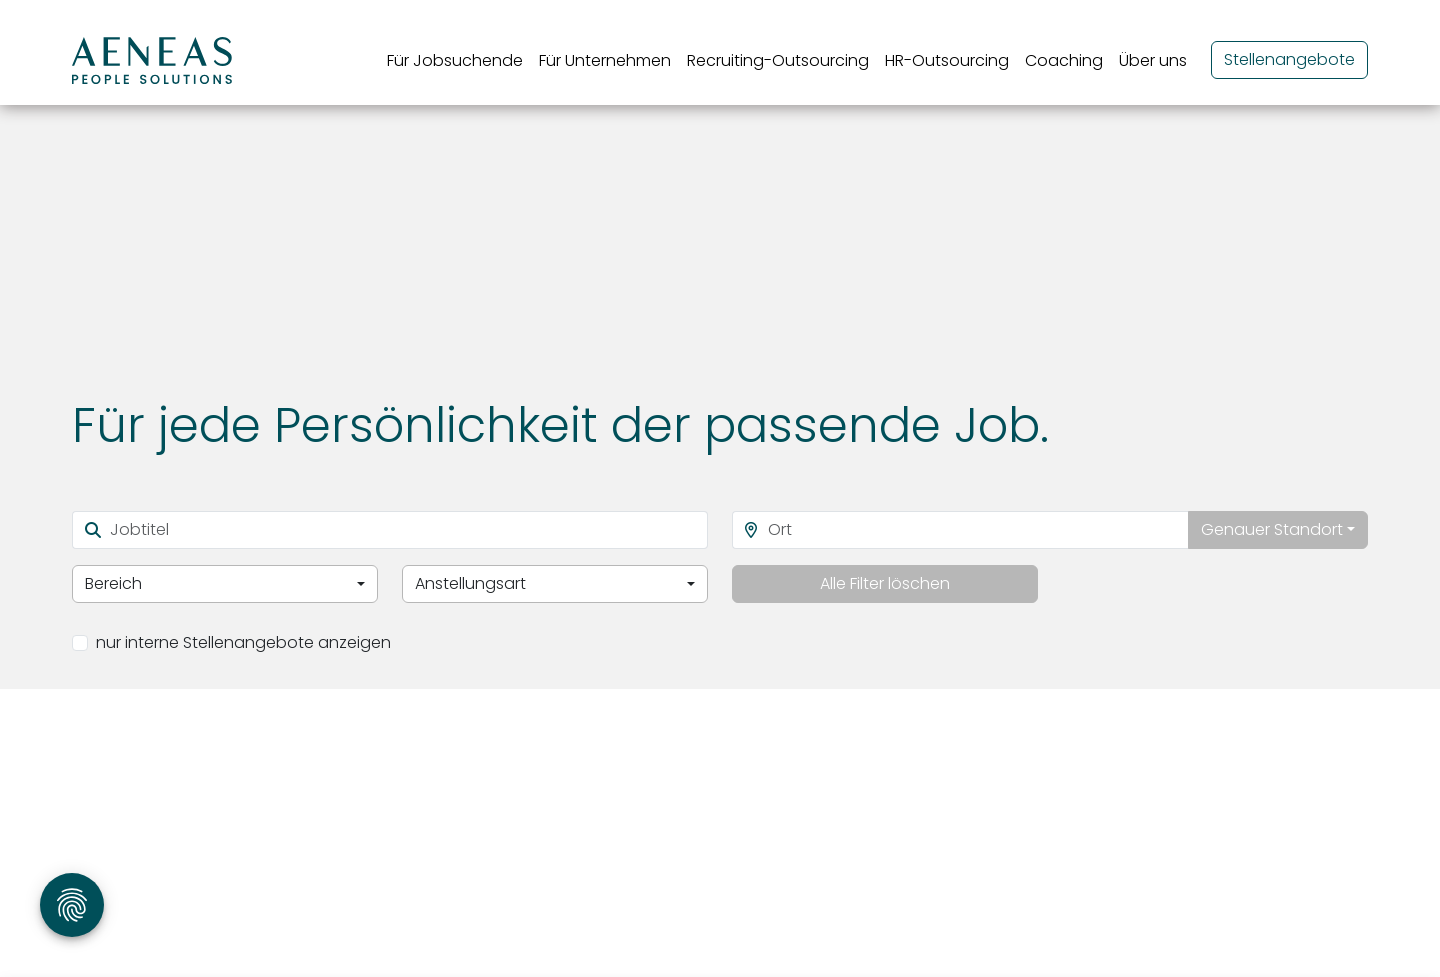 This screenshot has width=1440, height=977. Describe the element at coordinates (1272, 529) in the screenshot. I see `Genauer Standort` at that location.